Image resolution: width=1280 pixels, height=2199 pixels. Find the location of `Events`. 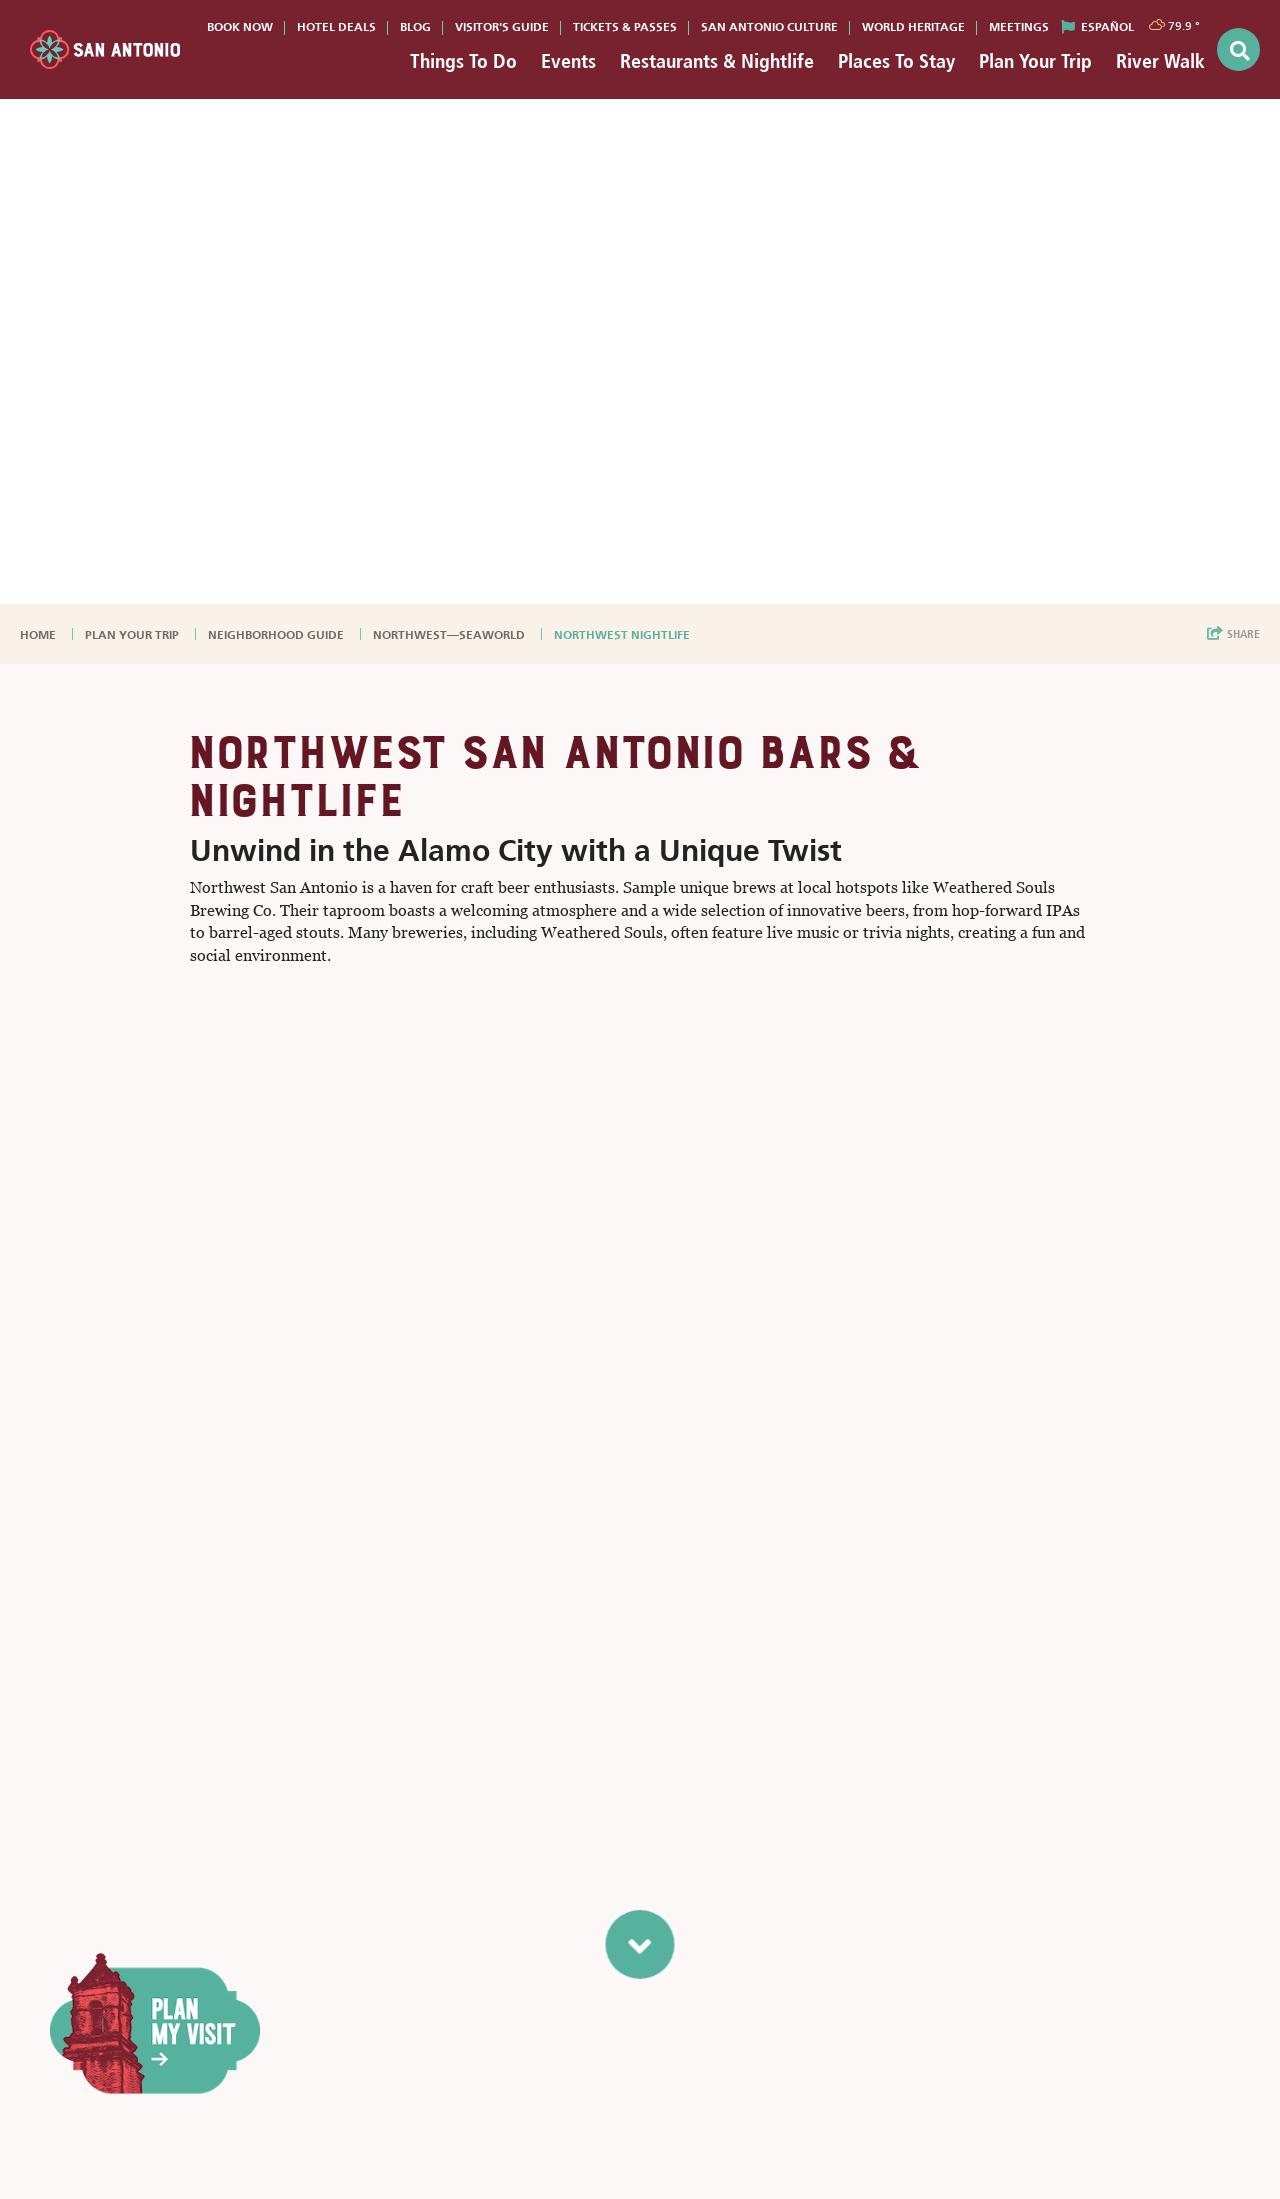

Events is located at coordinates (568, 61).